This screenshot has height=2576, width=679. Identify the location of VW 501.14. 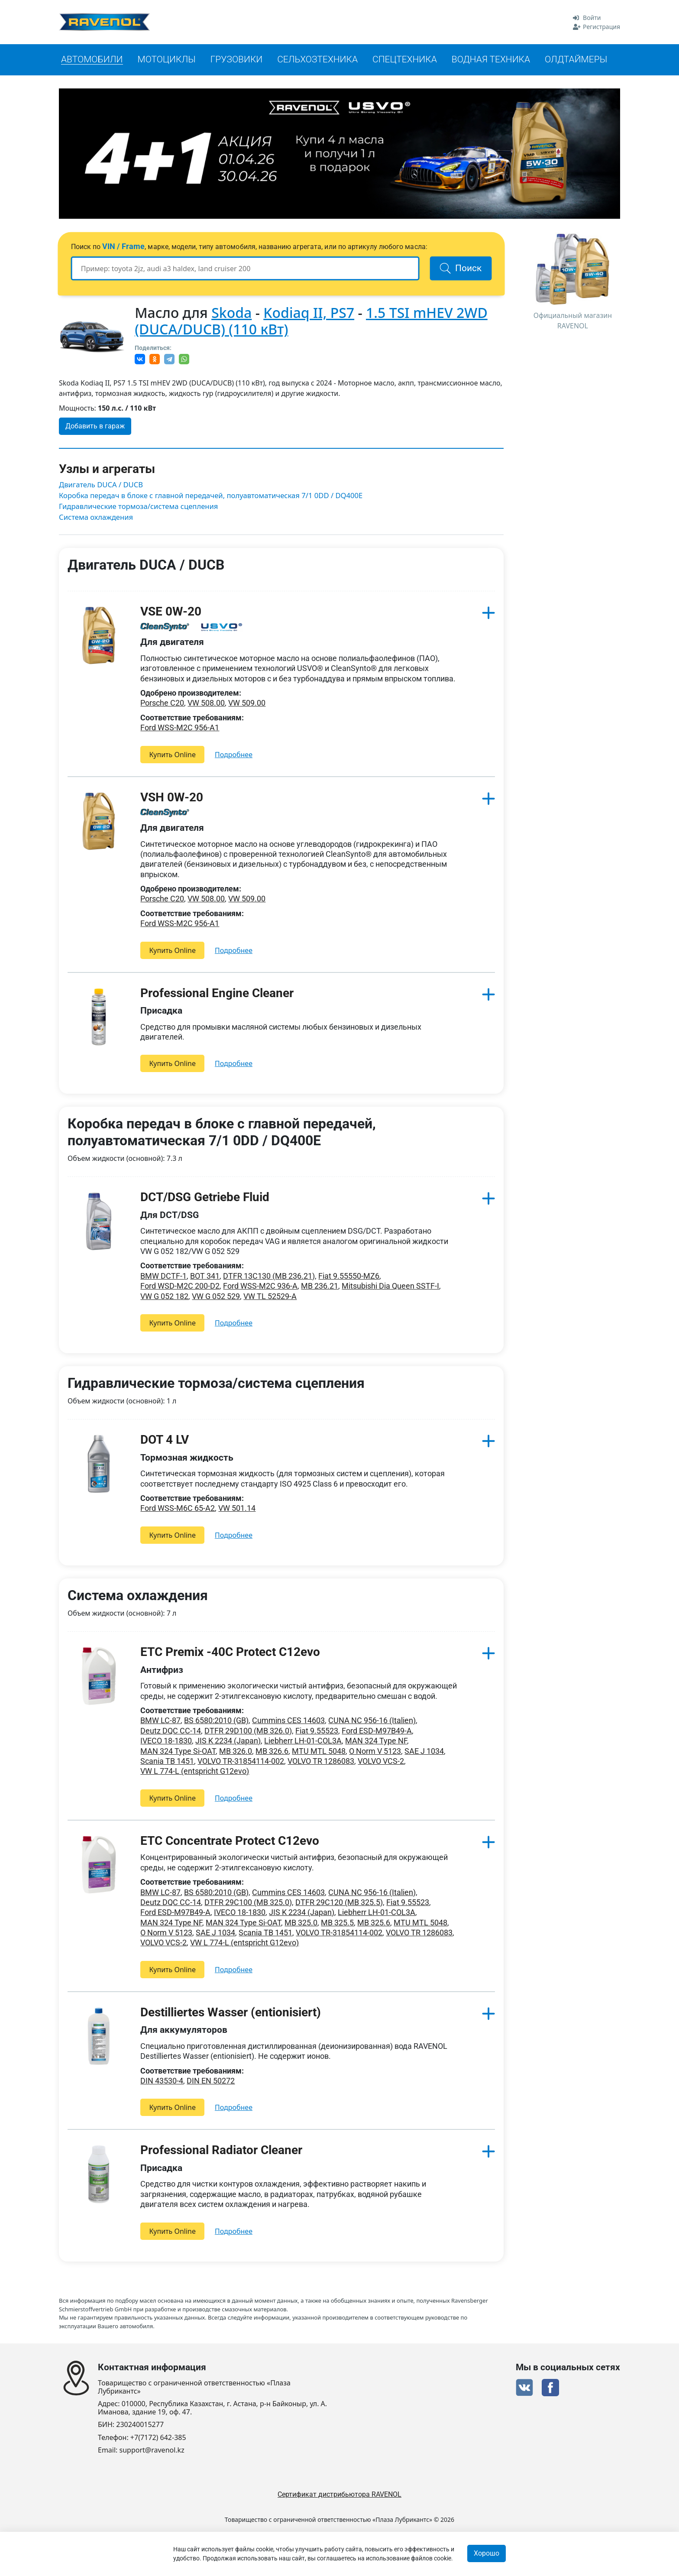
(236, 1508).